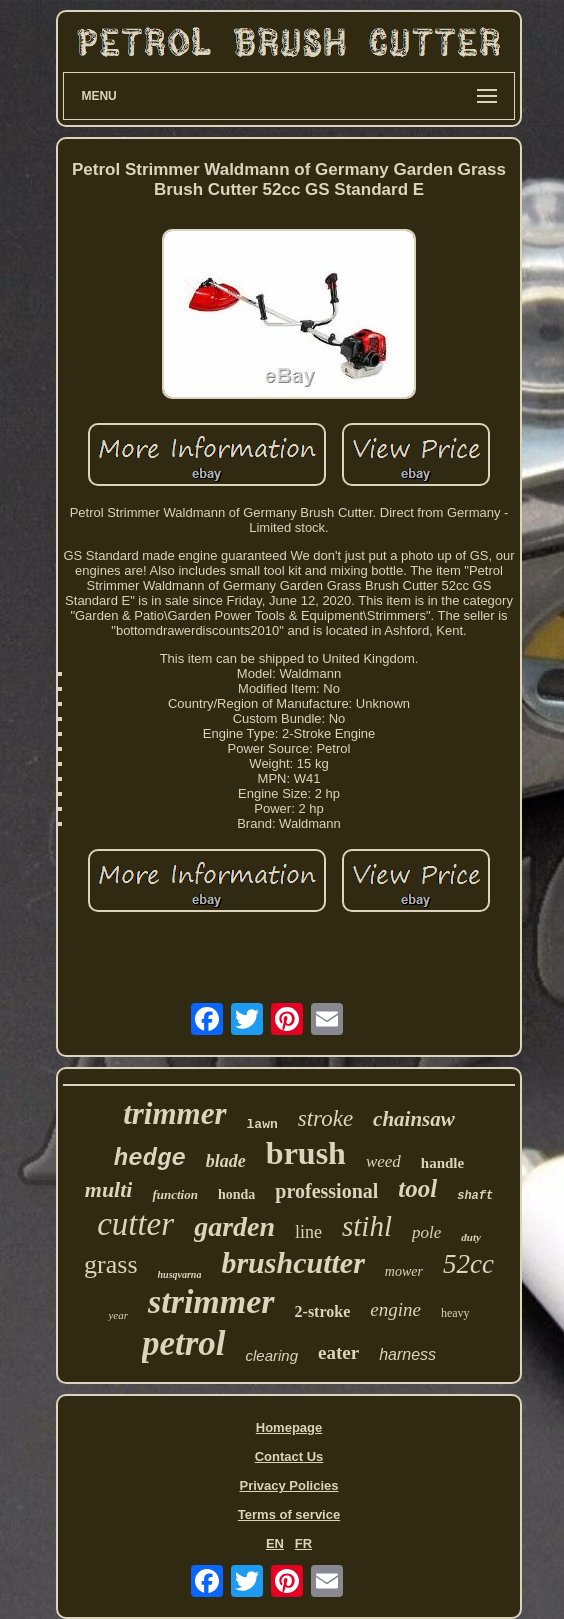 The width and height of the screenshot is (564, 1619). Describe the element at coordinates (417, 1188) in the screenshot. I see `tool` at that location.